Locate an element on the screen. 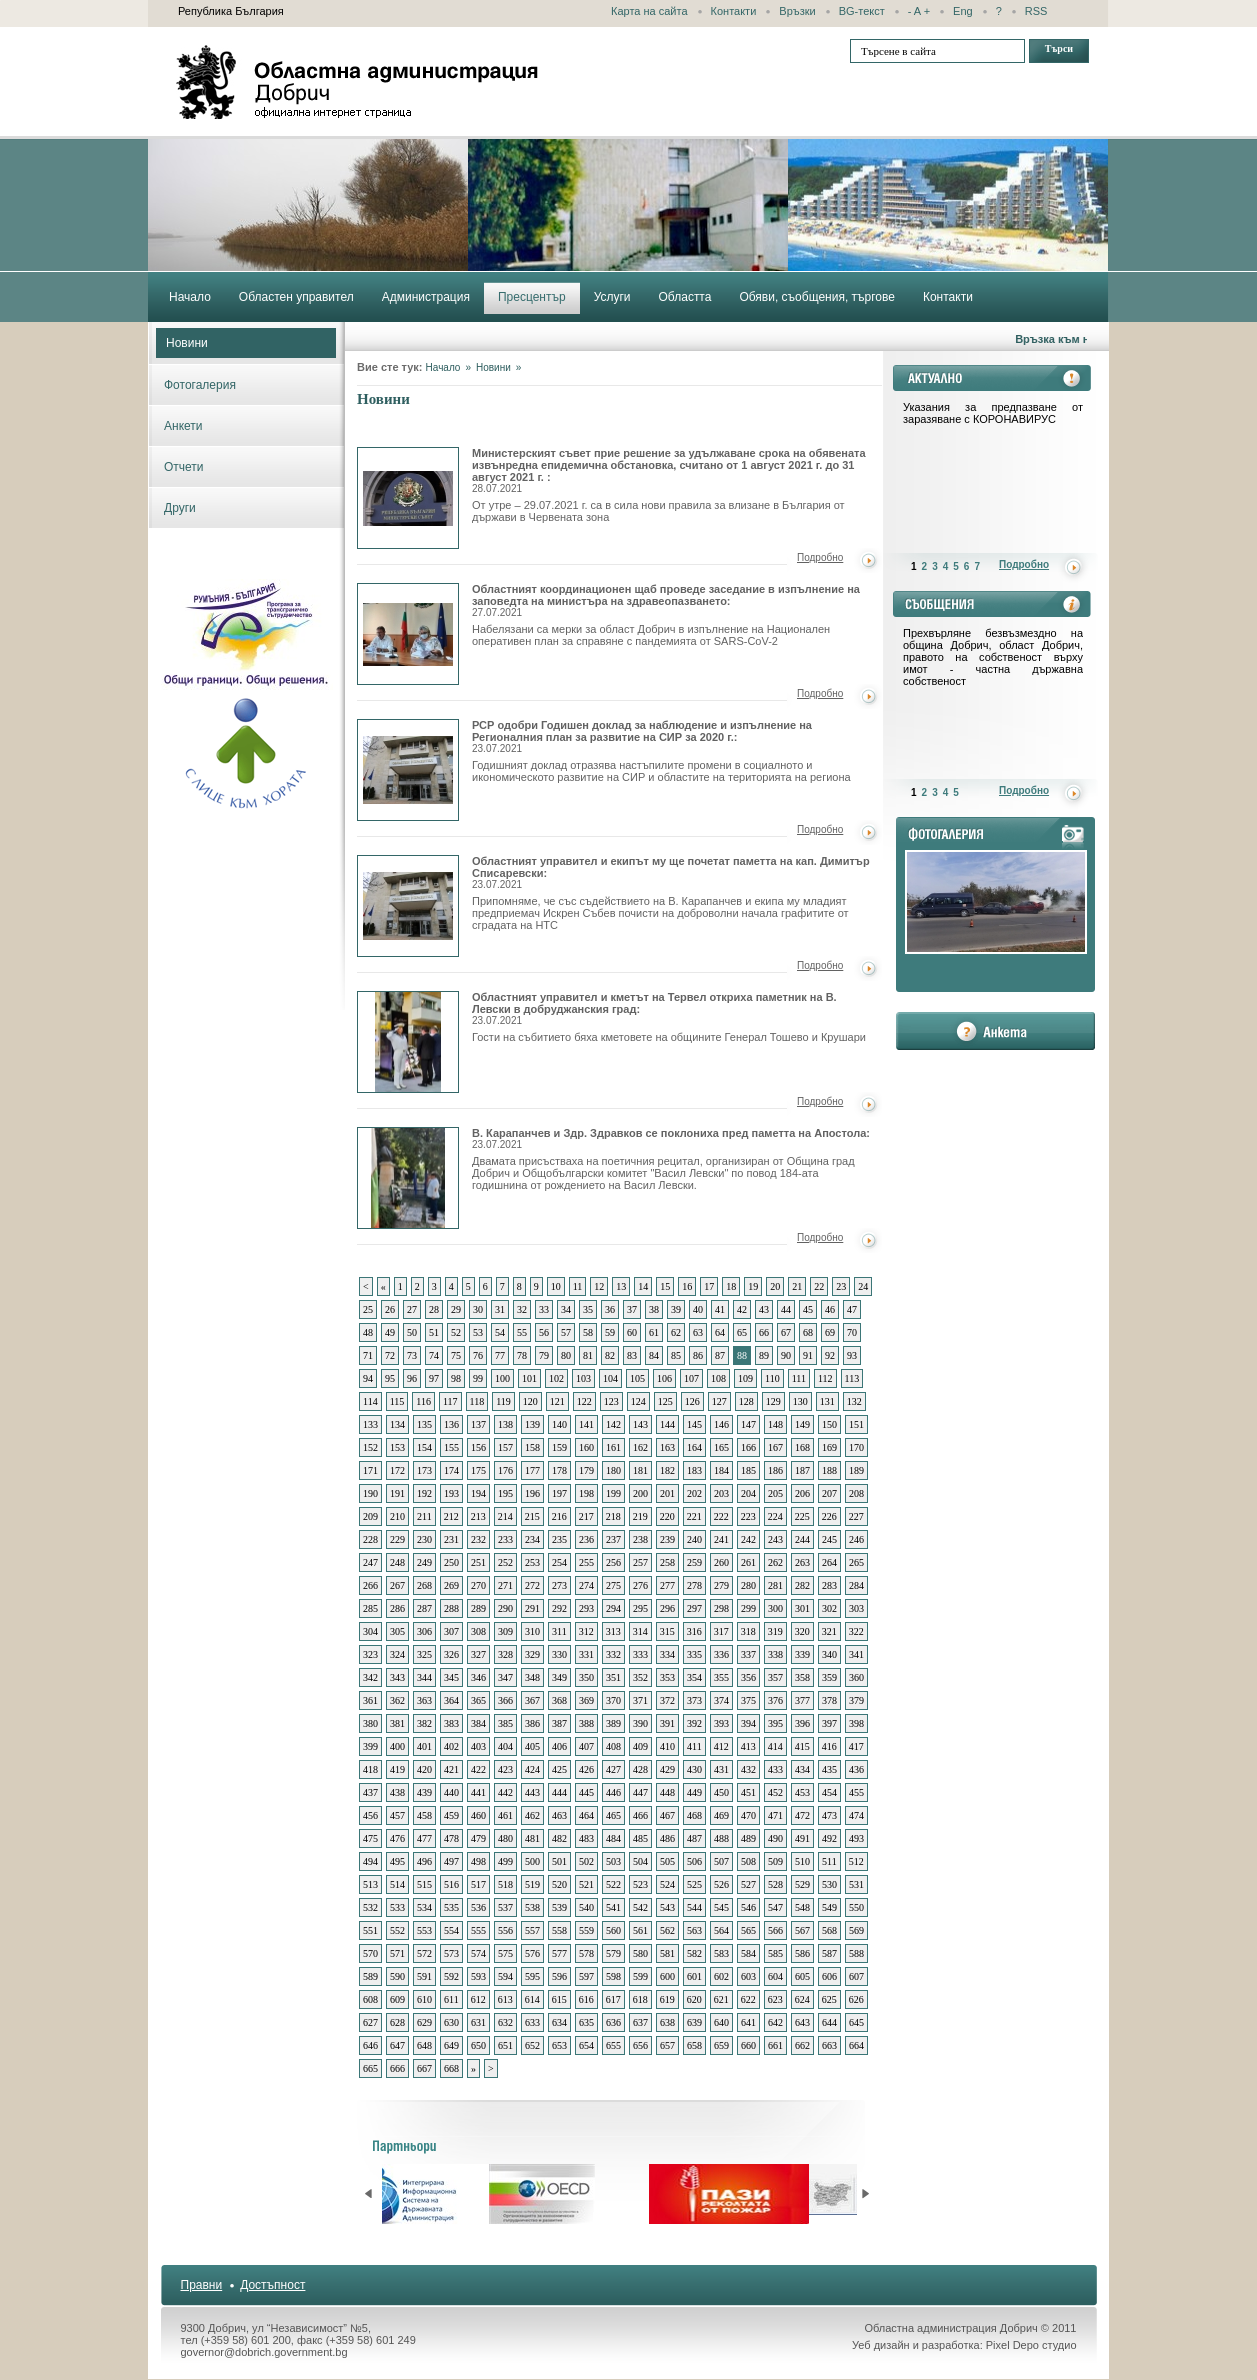 The image size is (1257, 2380). 115 is located at coordinates (397, 1401).